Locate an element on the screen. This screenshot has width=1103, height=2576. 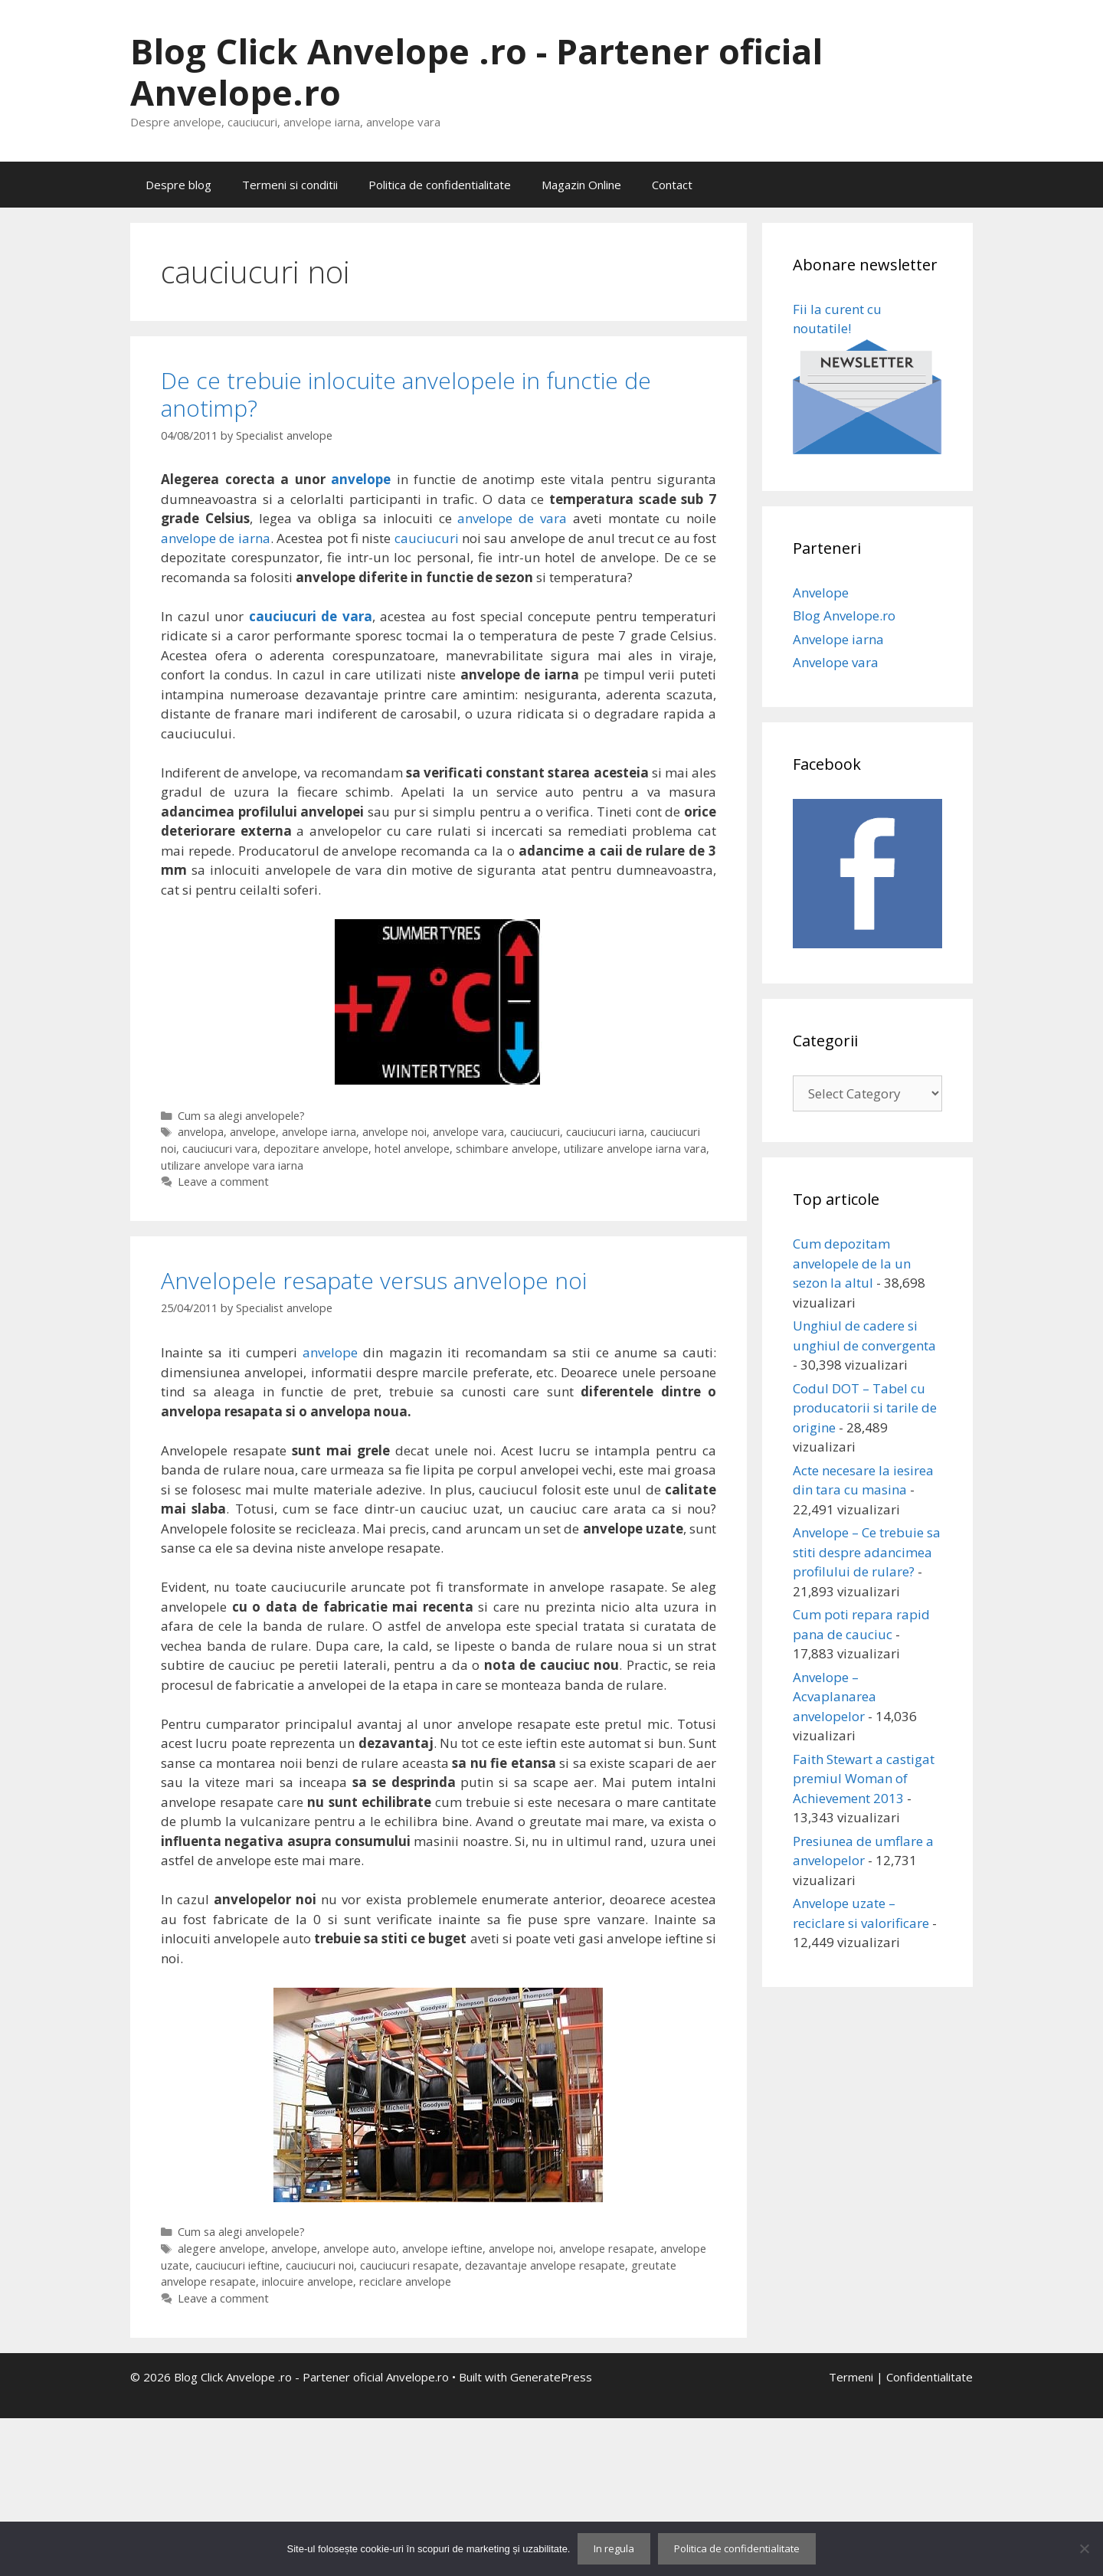
Codul DOT – Tabel cu producatorii si tarile de origine is located at coordinates (865, 1408).